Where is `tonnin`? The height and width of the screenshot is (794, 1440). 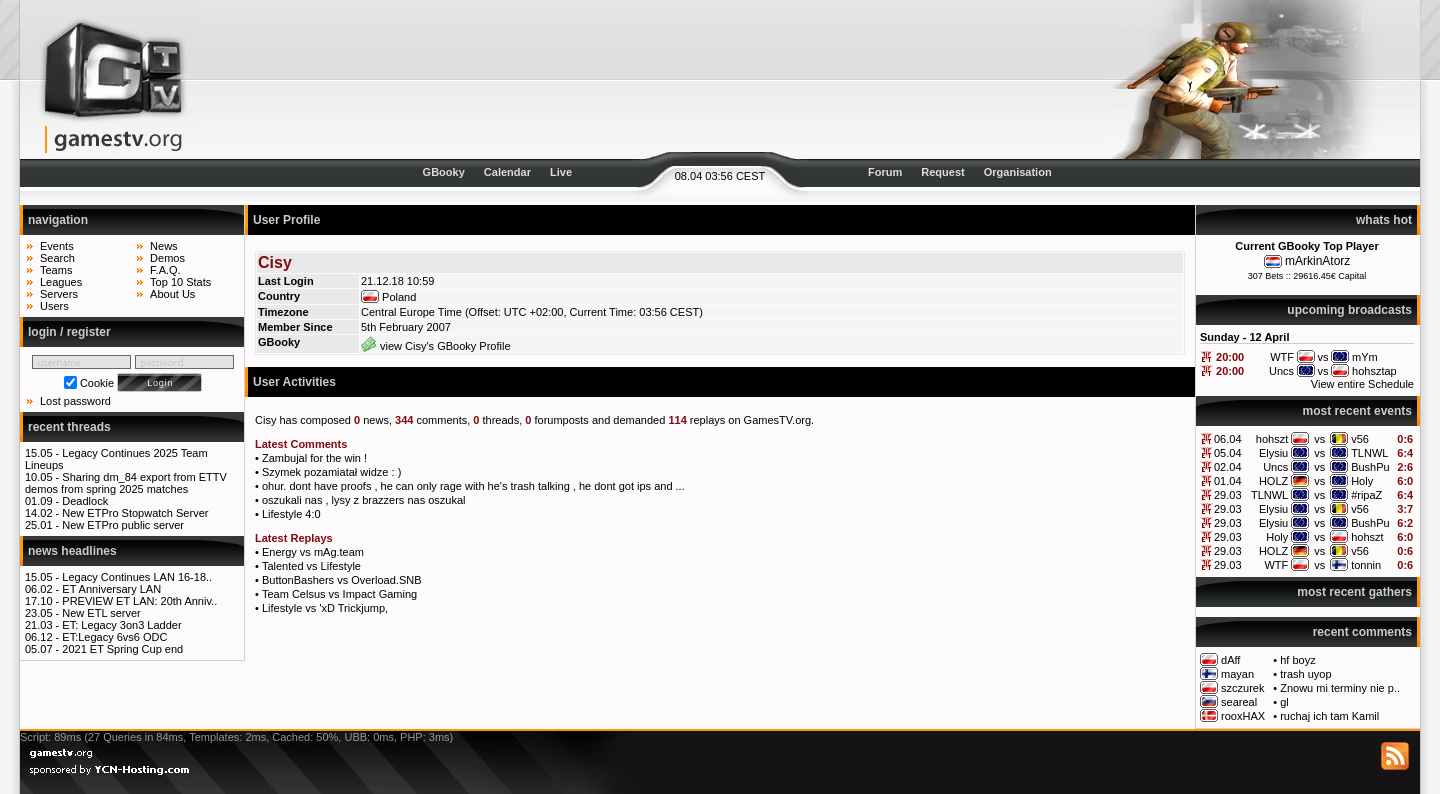
tonnin is located at coordinates (1366, 565).